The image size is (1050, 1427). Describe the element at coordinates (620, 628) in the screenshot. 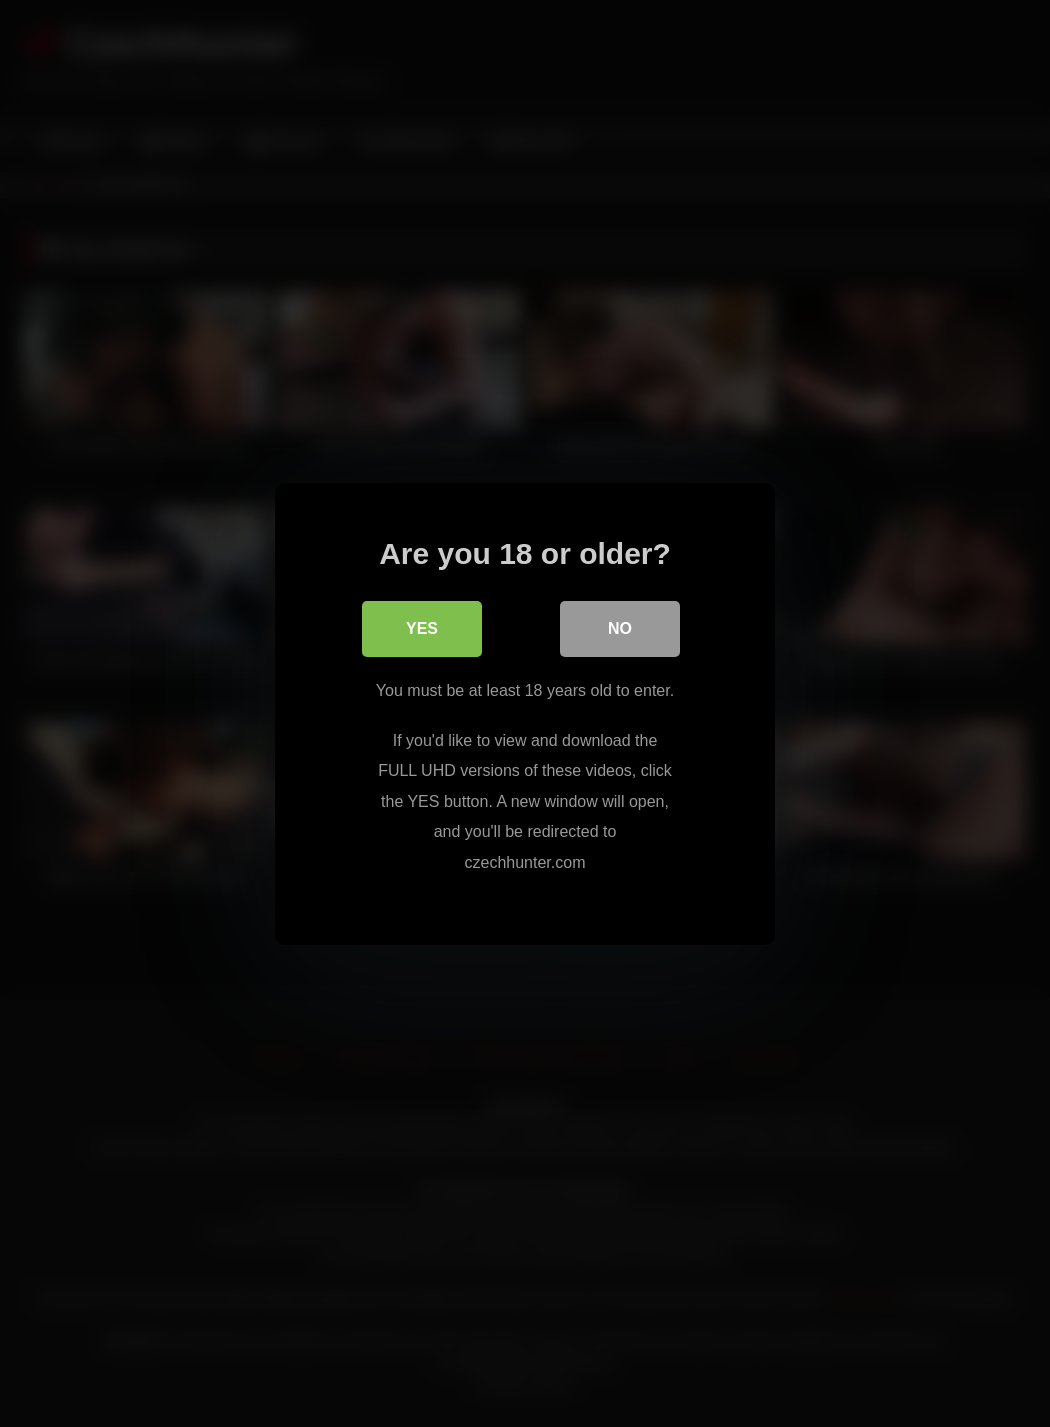

I see `No` at that location.